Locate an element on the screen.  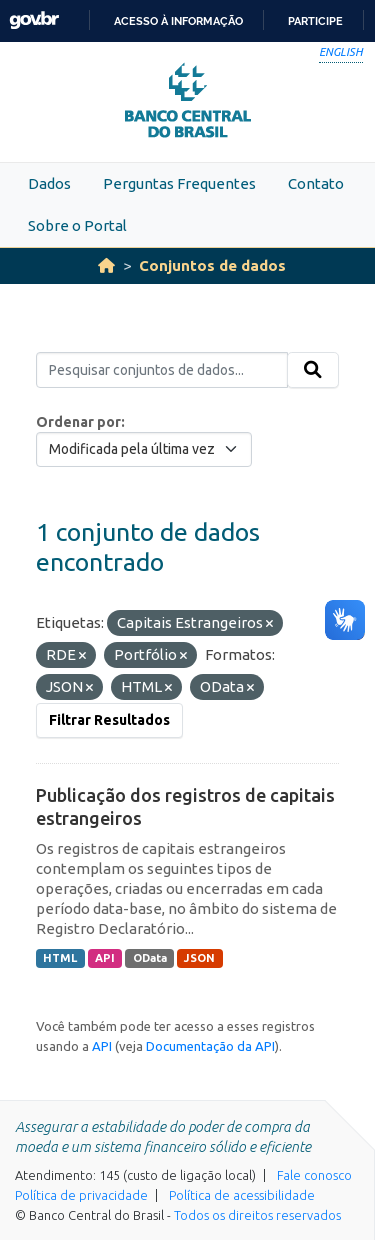
Política de acessibilidade is located at coordinates (242, 1195).